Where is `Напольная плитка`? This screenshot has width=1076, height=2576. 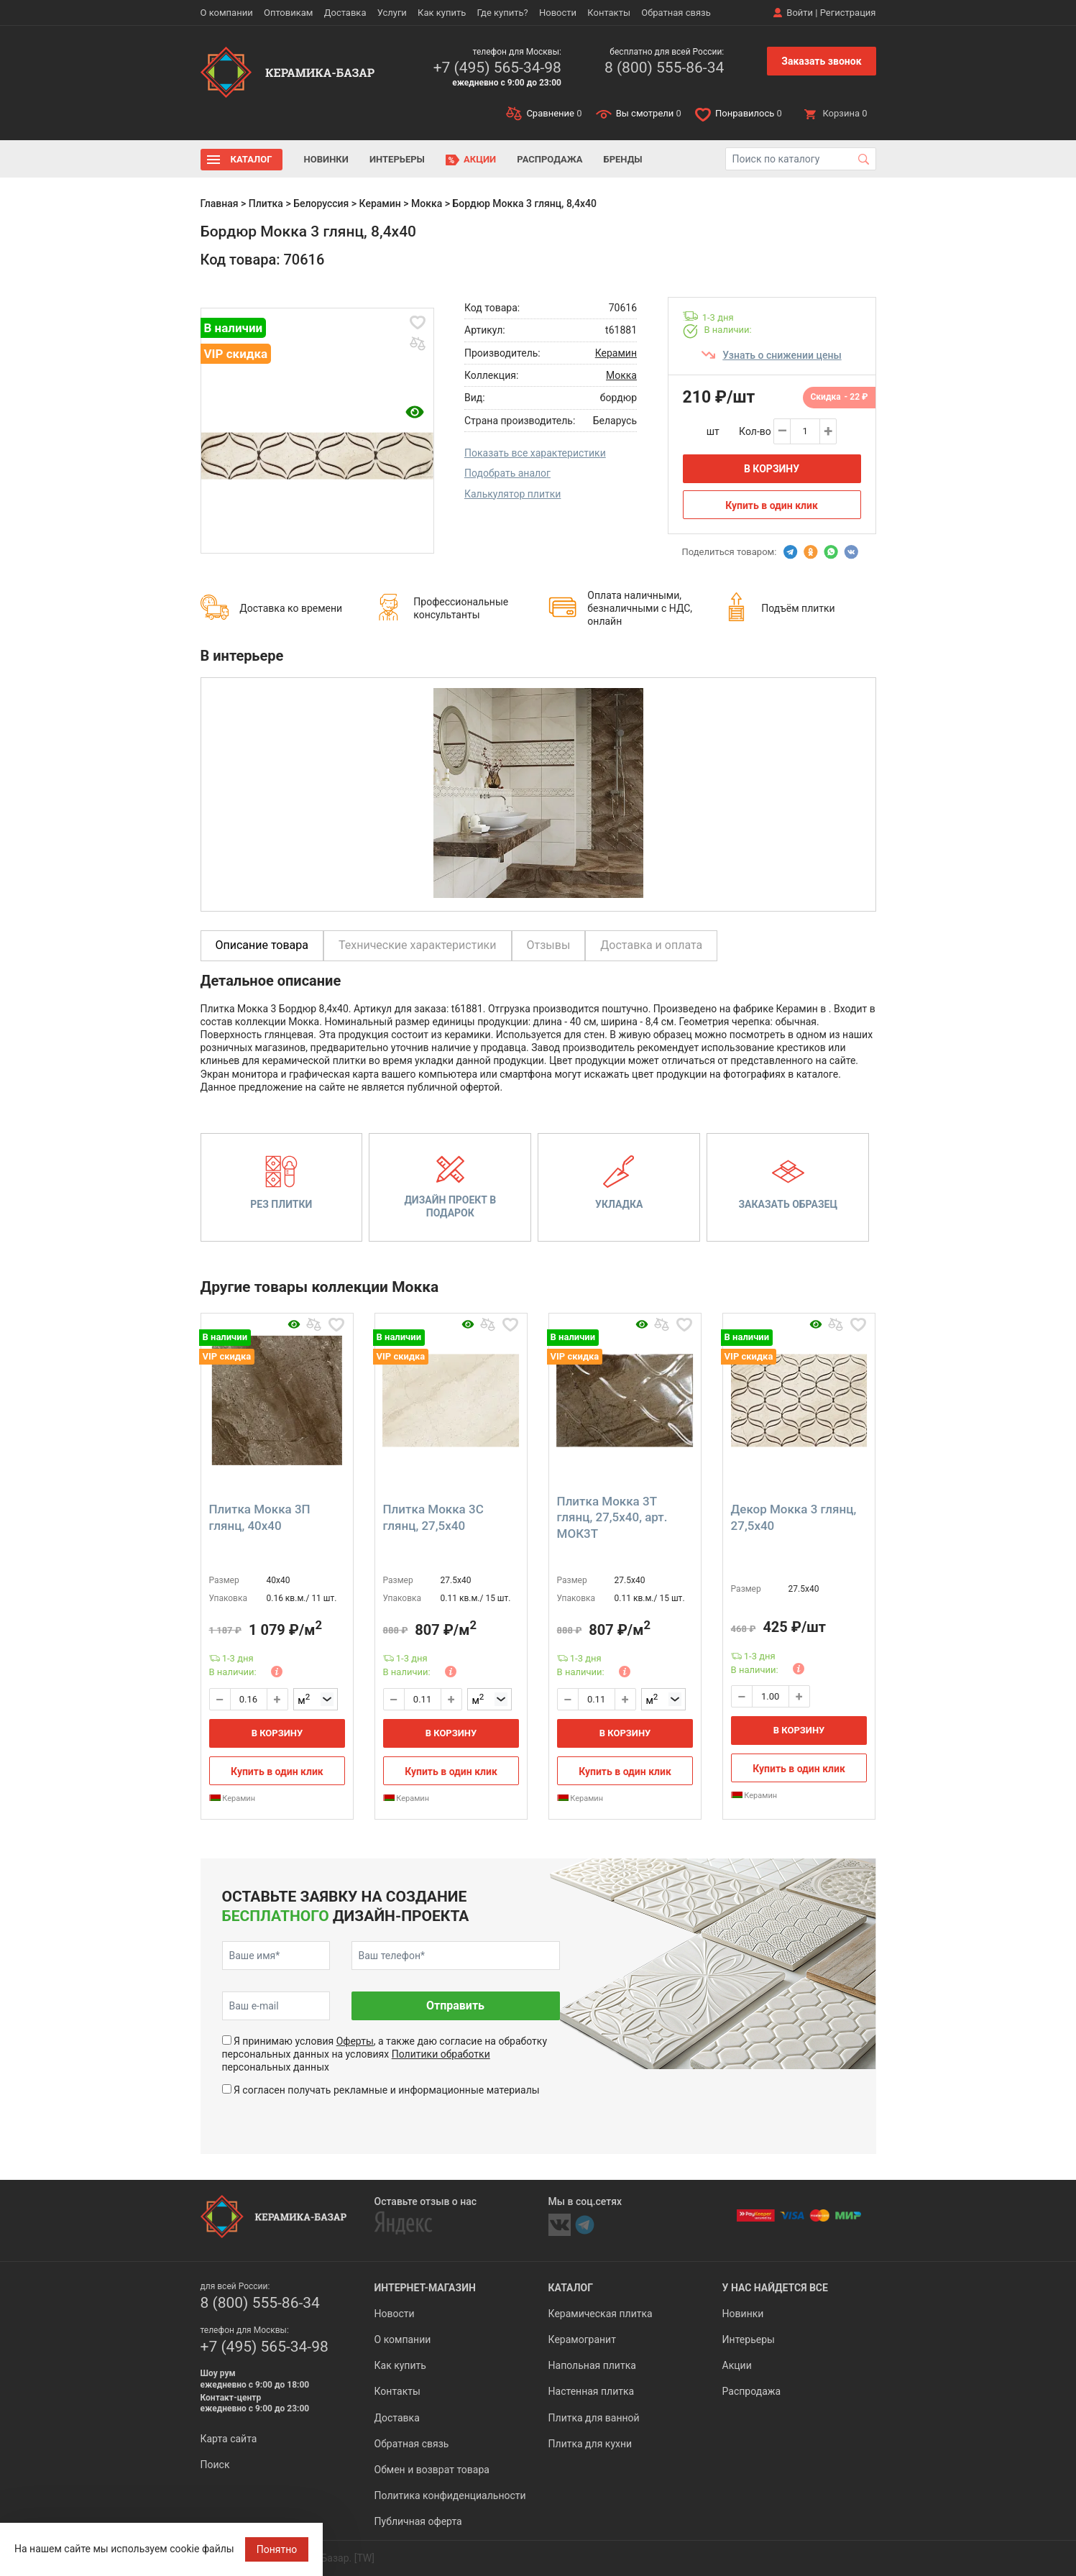
Напольная плитка is located at coordinates (592, 2365).